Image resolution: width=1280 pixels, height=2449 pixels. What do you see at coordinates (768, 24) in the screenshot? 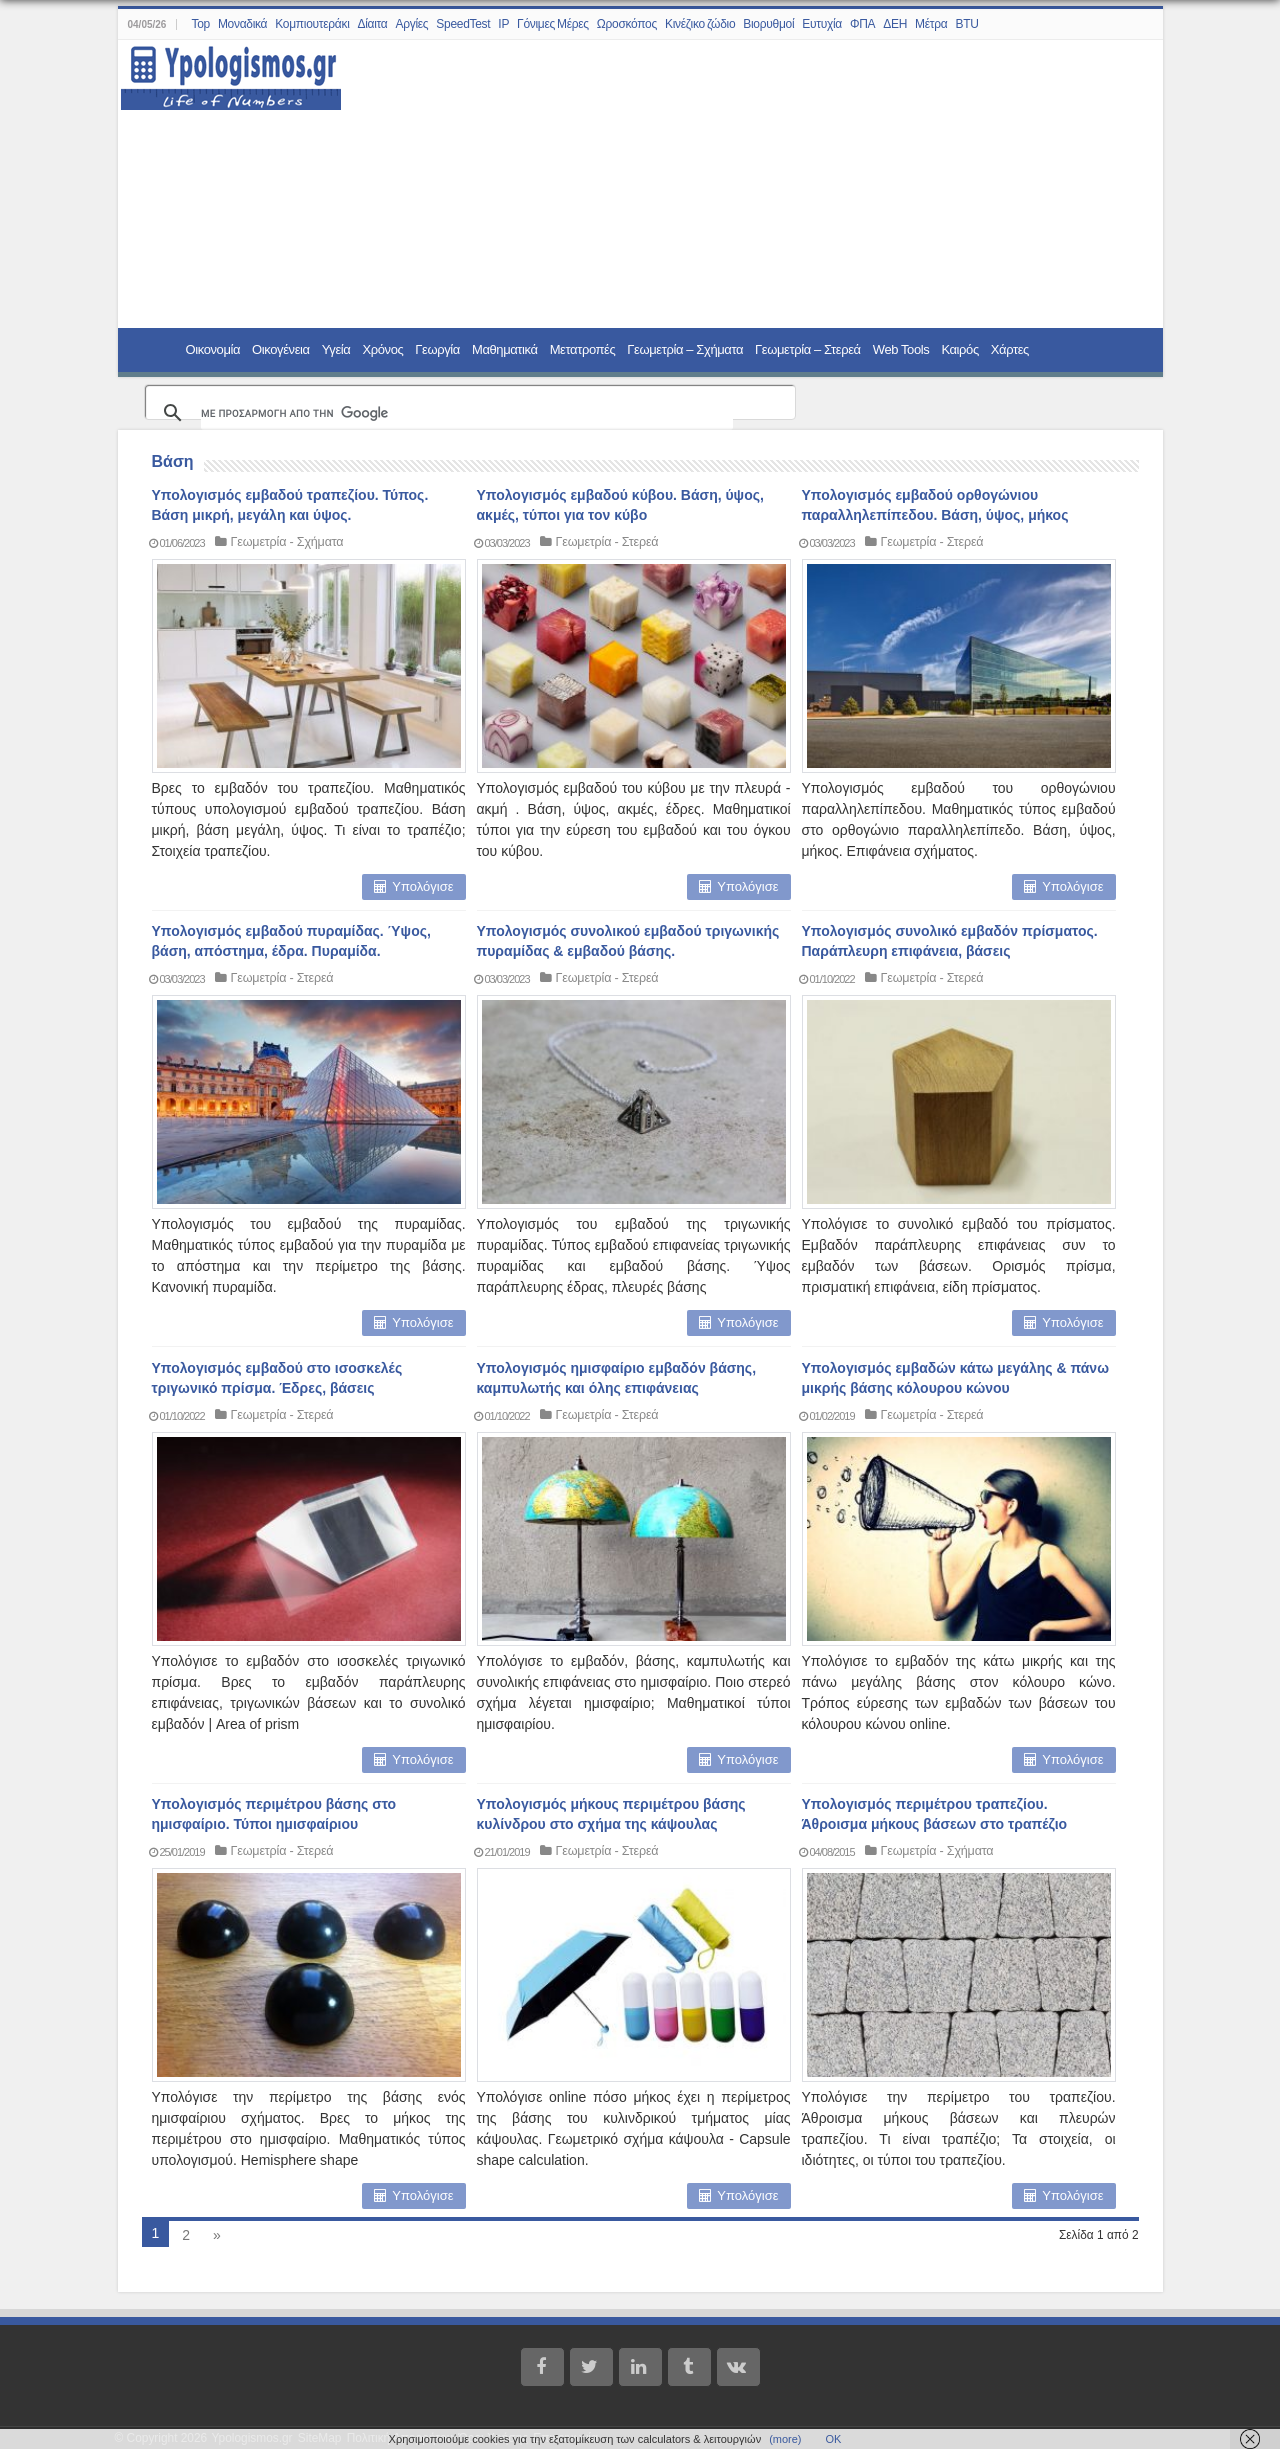
I see `Βιορυθμοί` at bounding box center [768, 24].